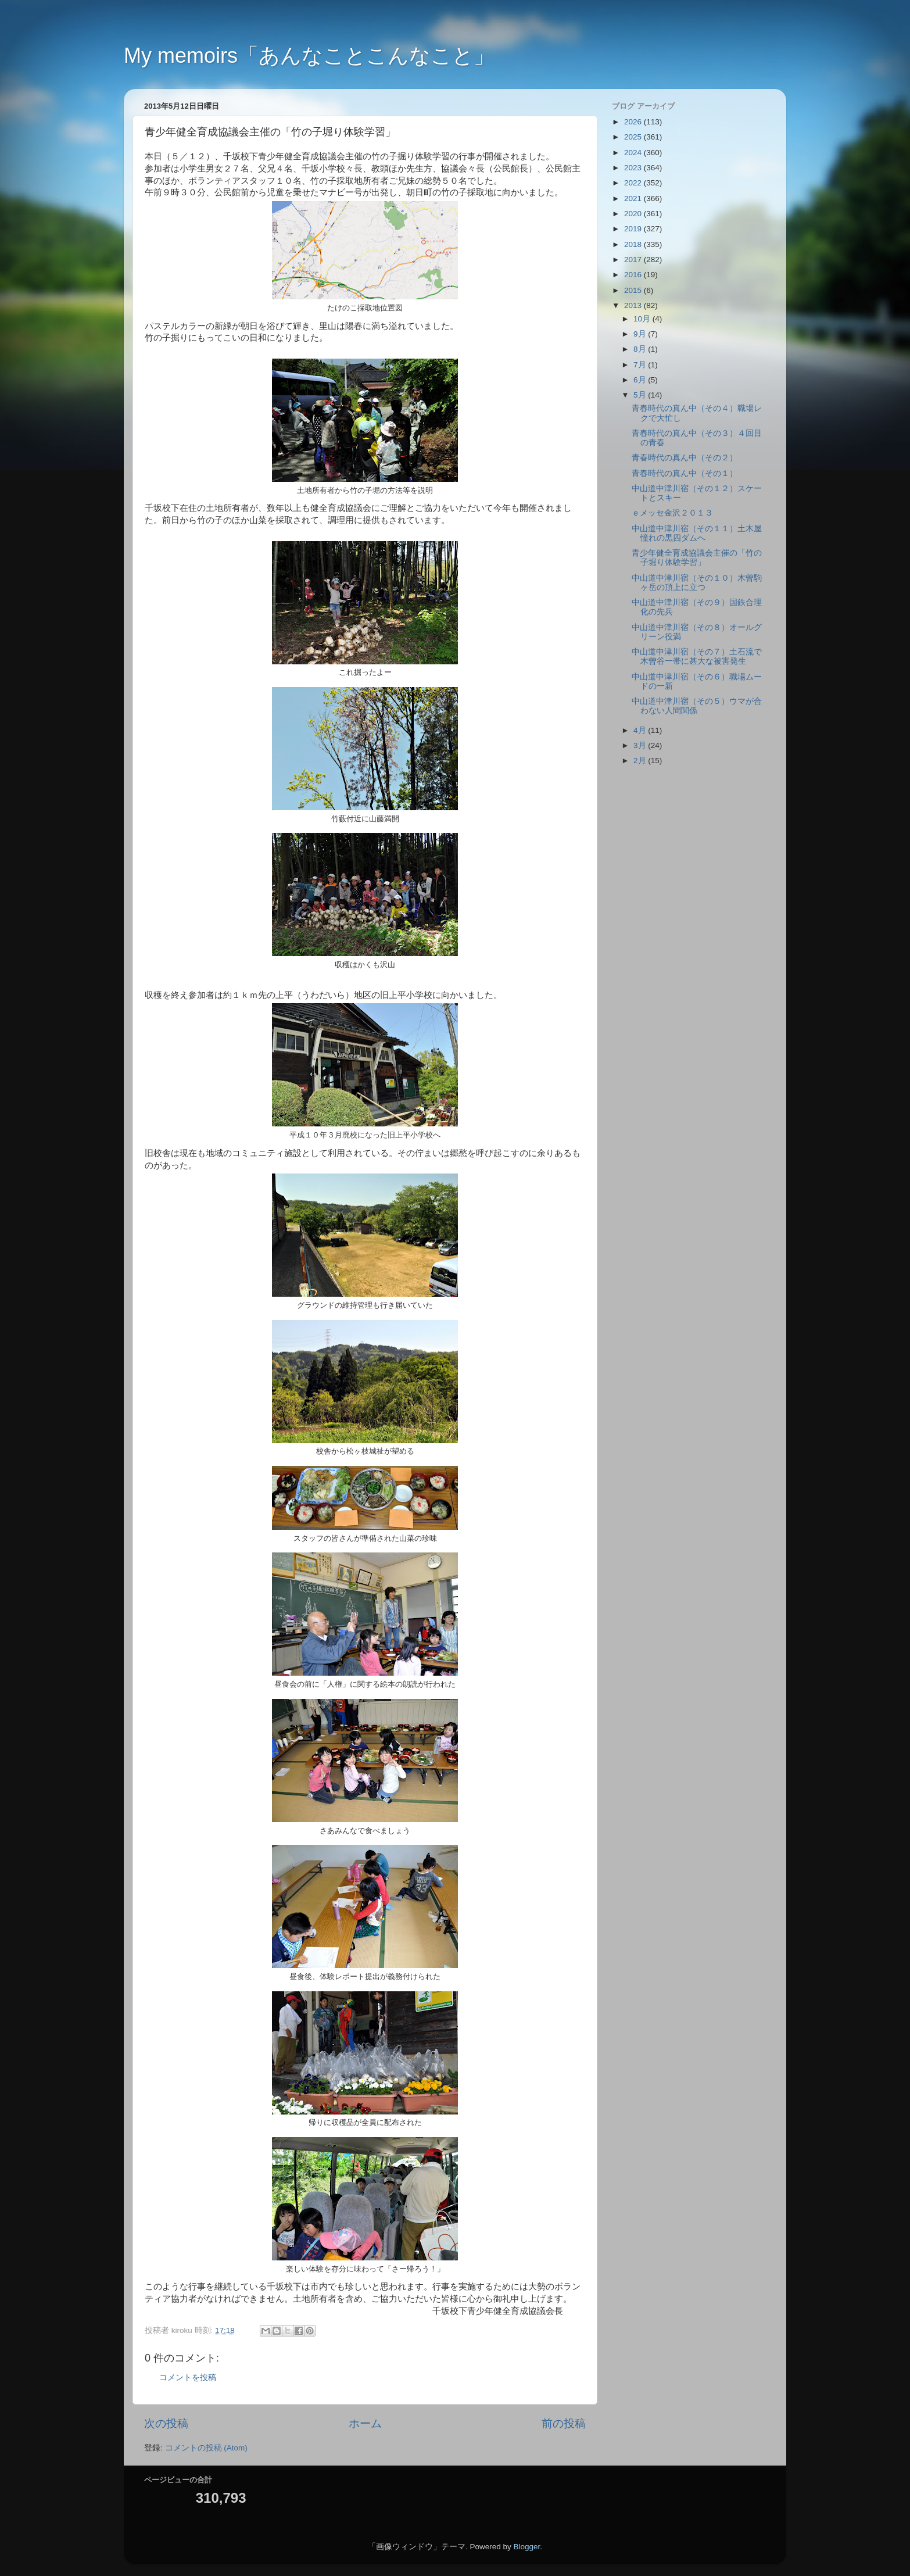  I want to click on 5月, so click(640, 395).